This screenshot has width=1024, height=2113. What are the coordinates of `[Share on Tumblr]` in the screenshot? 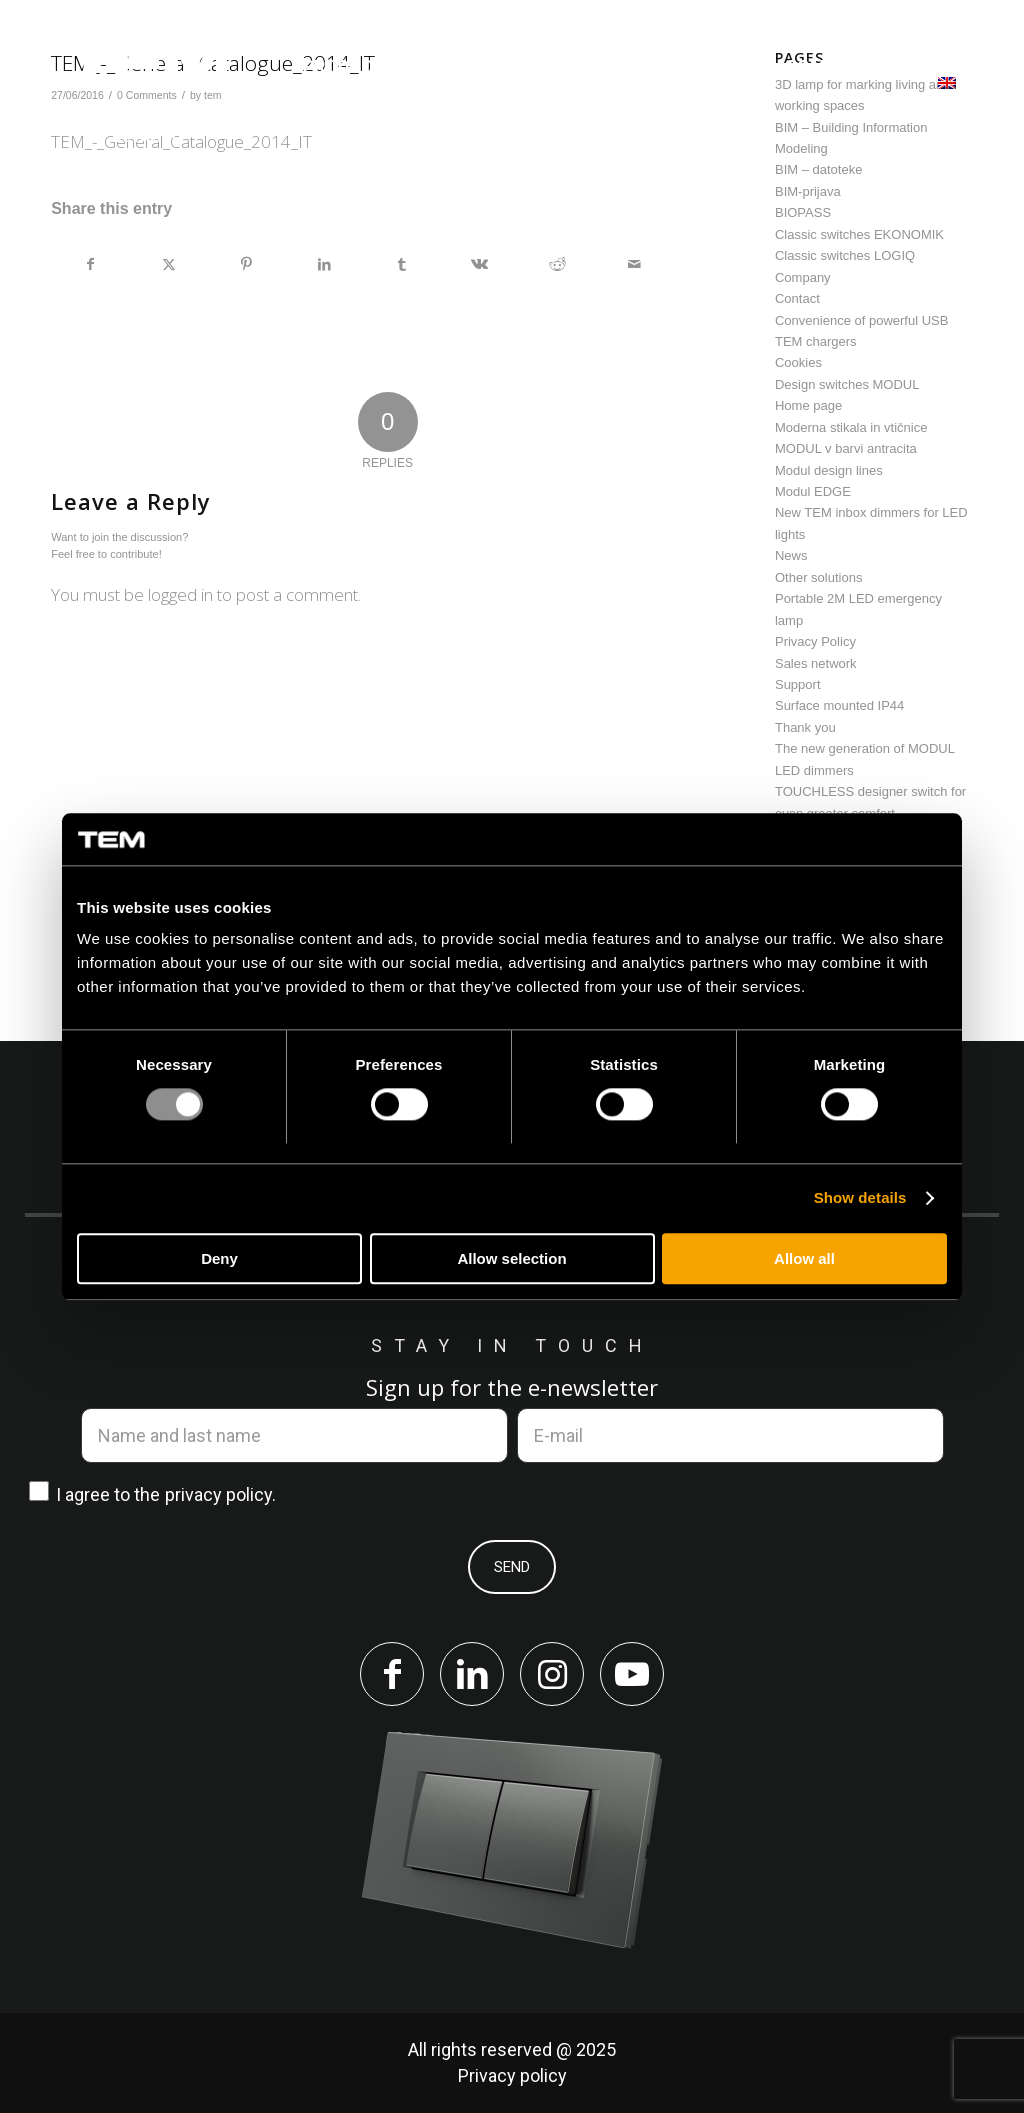 It's located at (402, 264).